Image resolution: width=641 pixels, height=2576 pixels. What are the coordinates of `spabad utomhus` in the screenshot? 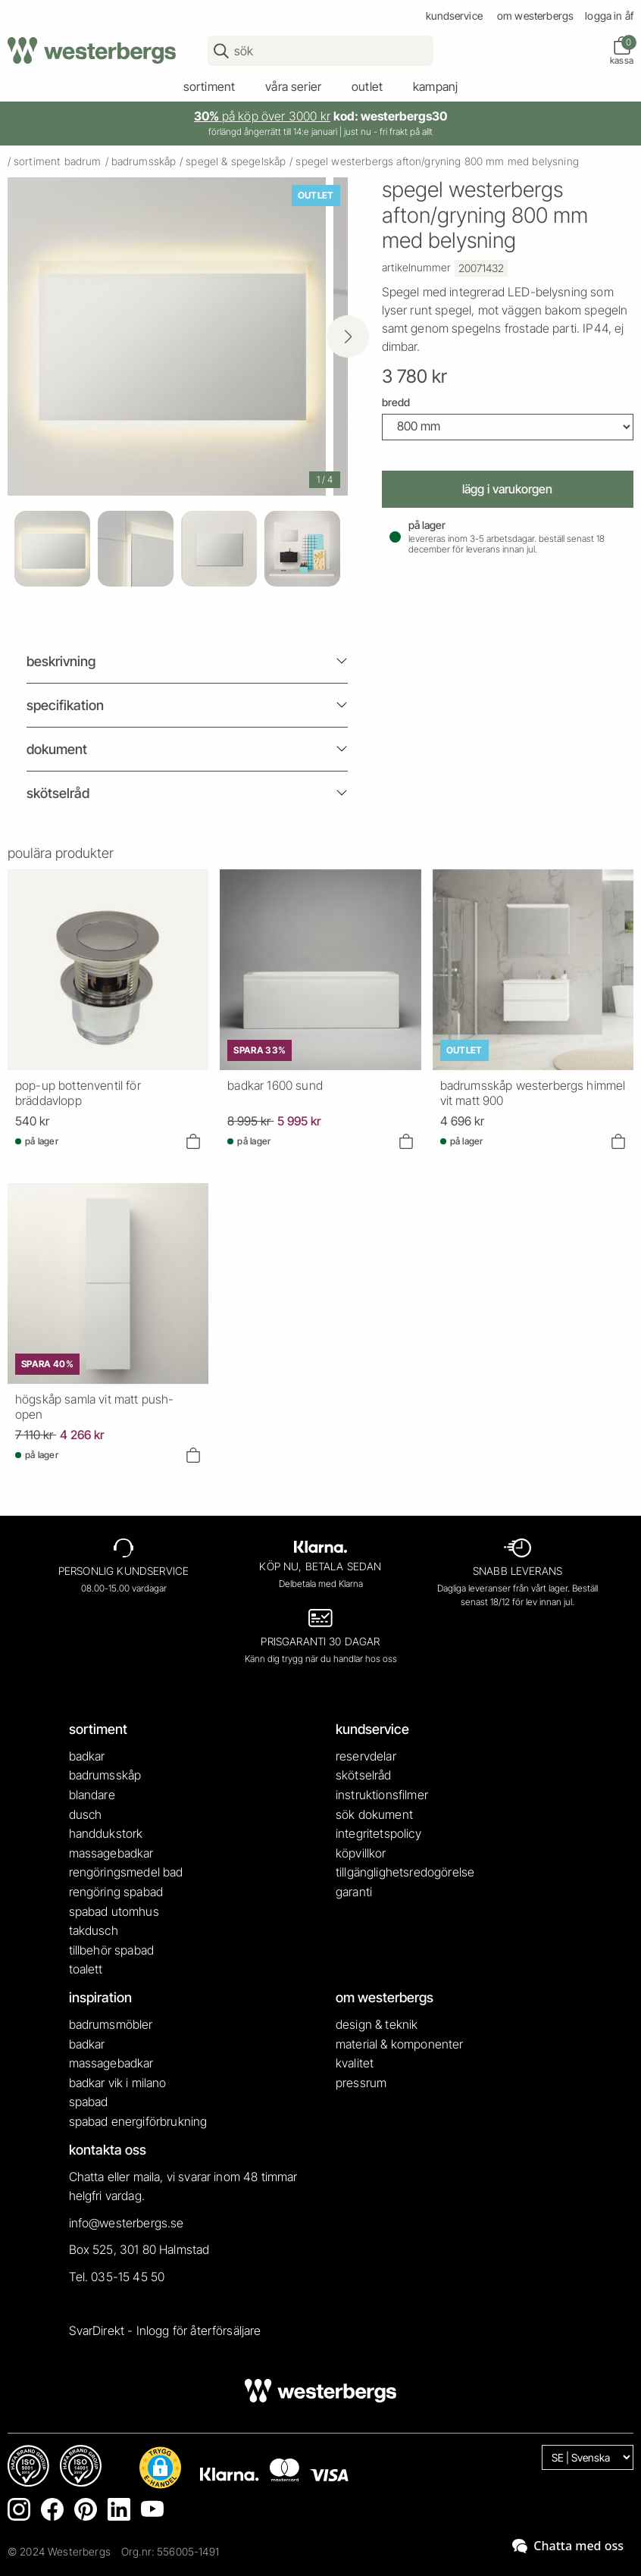 It's located at (114, 1911).